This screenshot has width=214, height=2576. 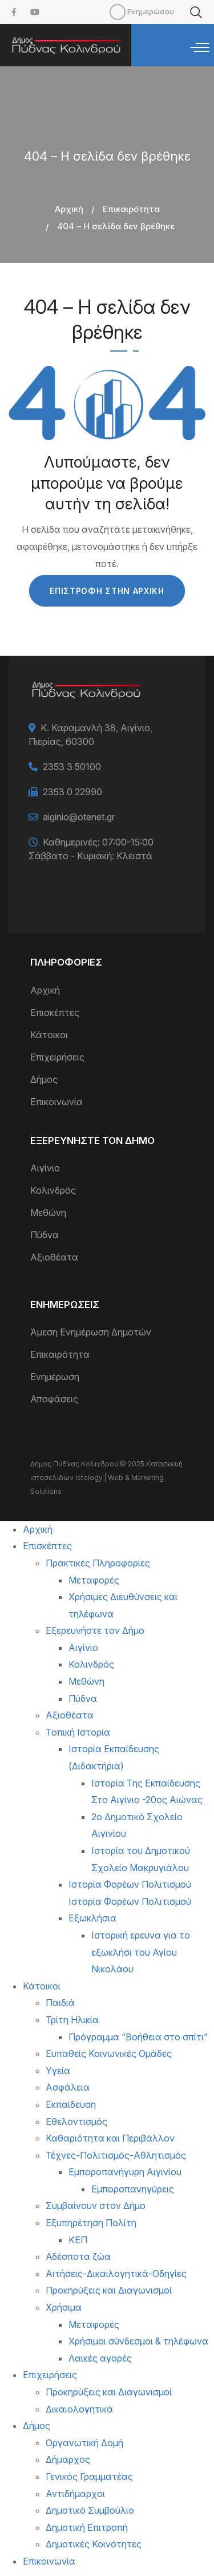 I want to click on 2353 3 50100, so click(x=72, y=766).